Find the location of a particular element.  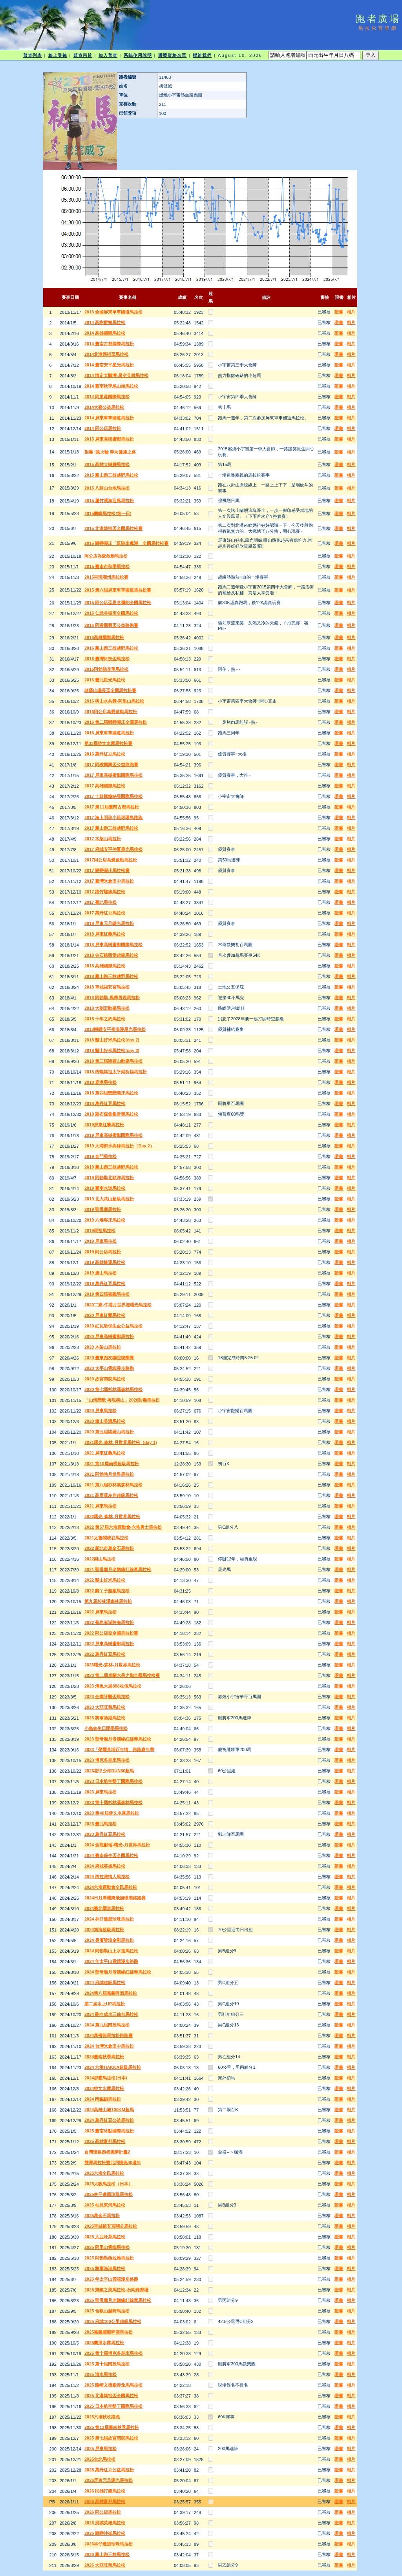

2023 聖母廟月老姻緣紅線牽馬拉松 is located at coordinates (118, 1739).